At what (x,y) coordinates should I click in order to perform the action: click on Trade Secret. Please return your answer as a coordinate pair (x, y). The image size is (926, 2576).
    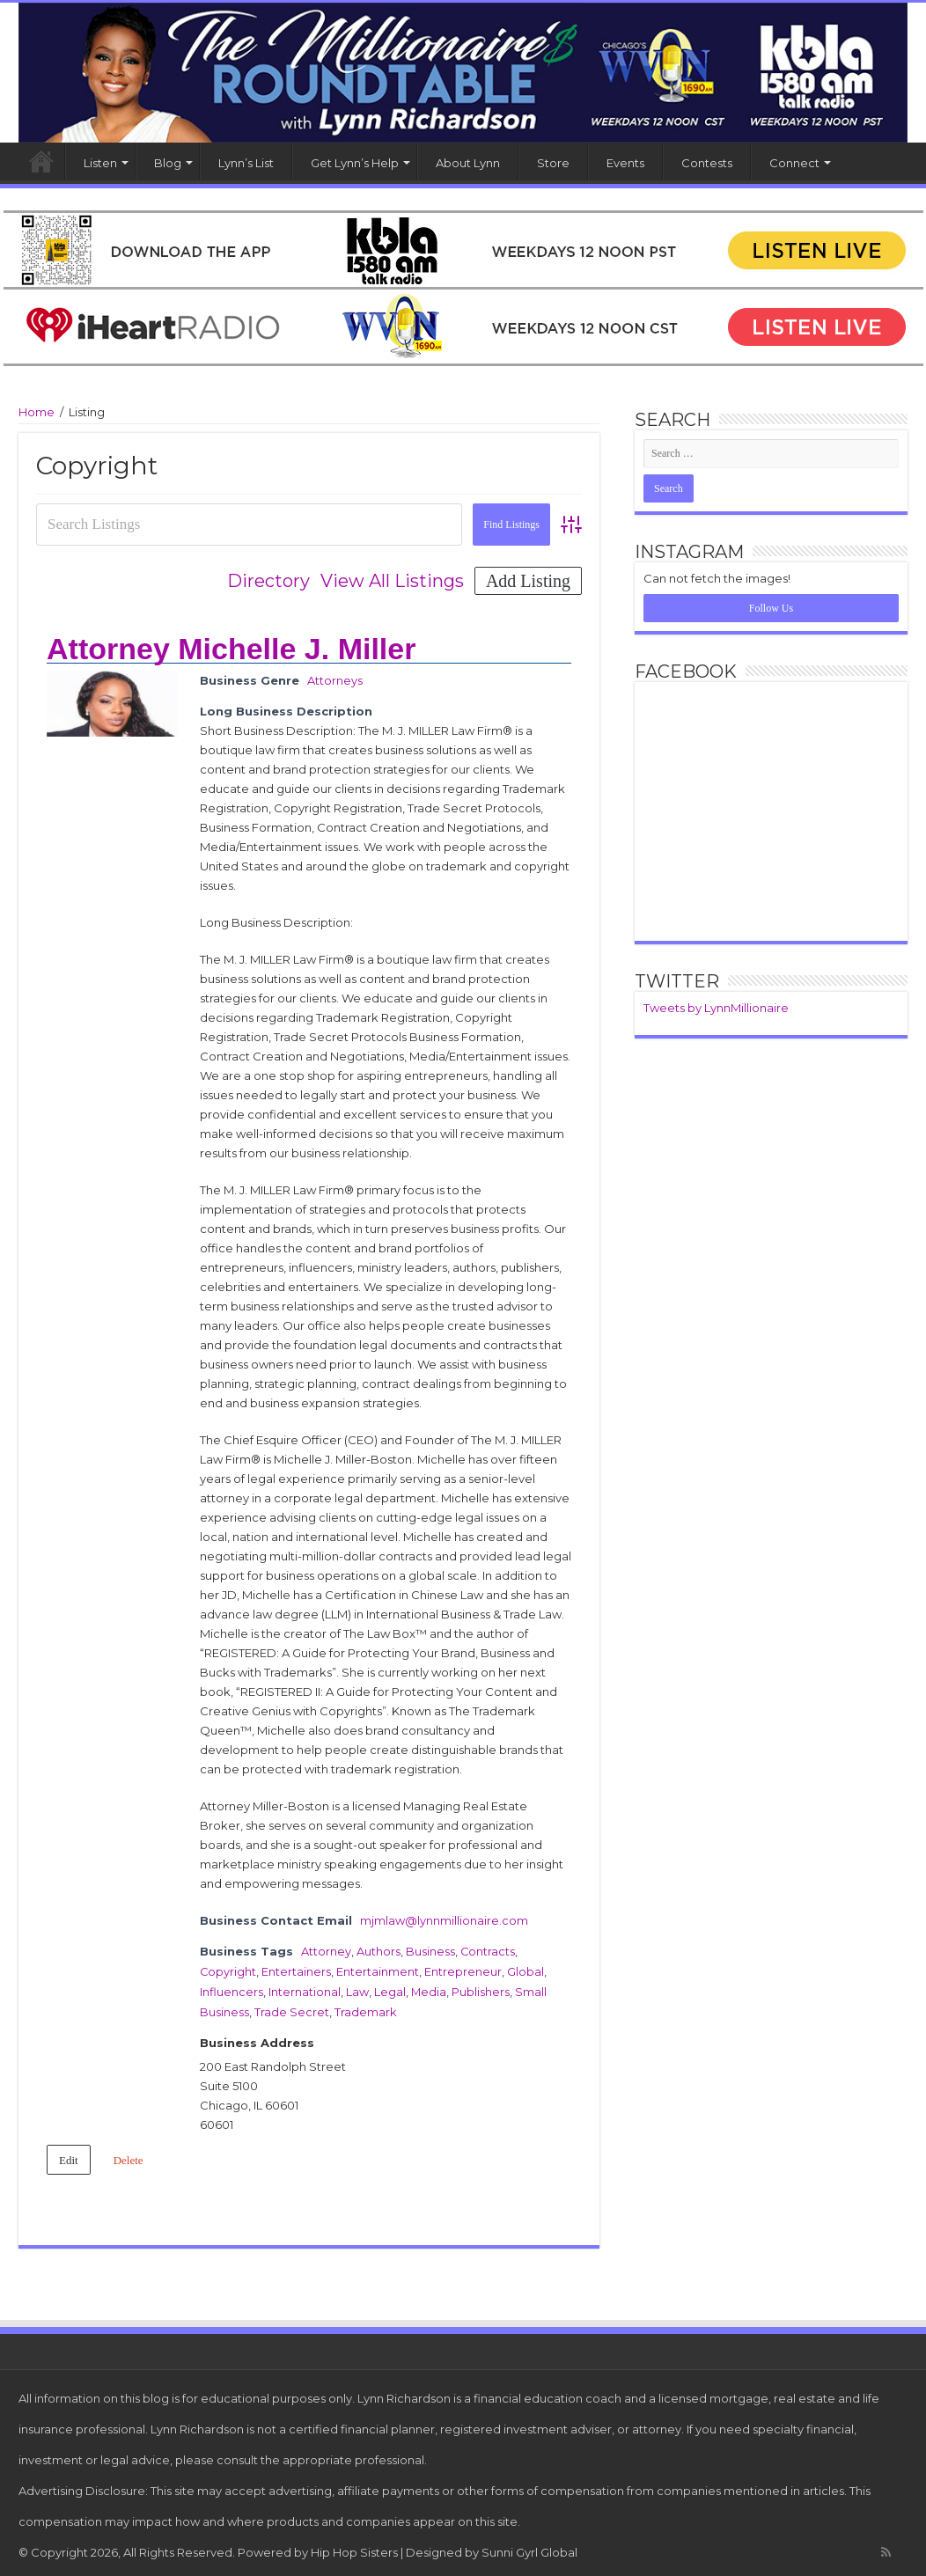
    Looking at the image, I should click on (291, 2007).